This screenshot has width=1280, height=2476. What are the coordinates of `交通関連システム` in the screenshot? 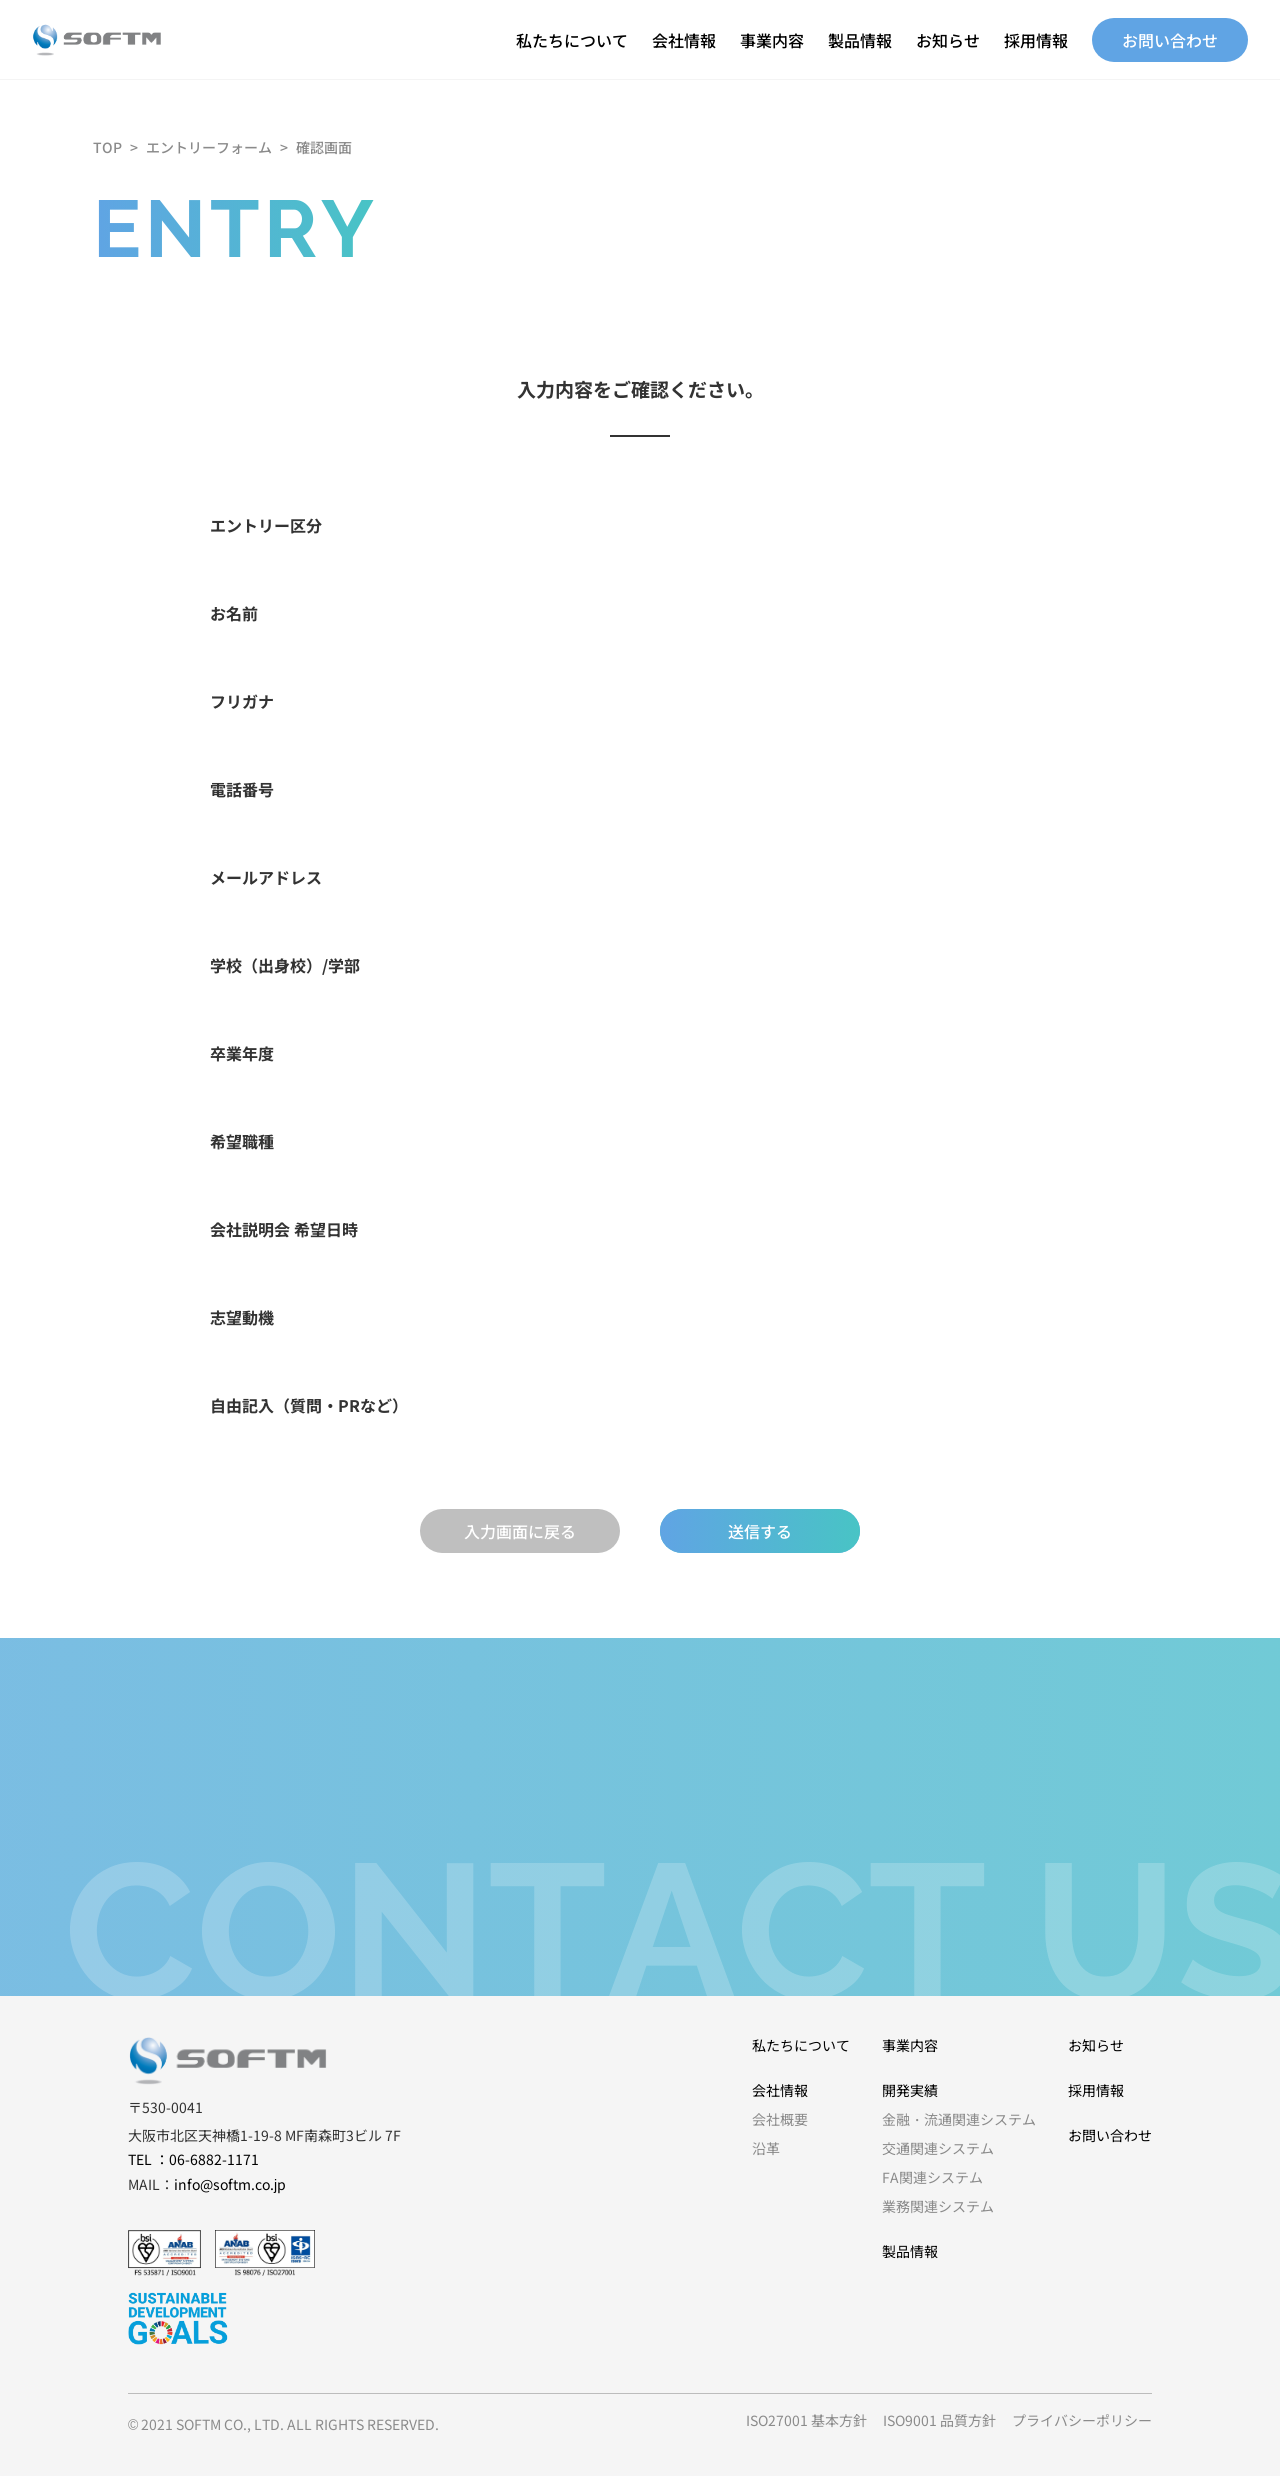 It's located at (938, 2148).